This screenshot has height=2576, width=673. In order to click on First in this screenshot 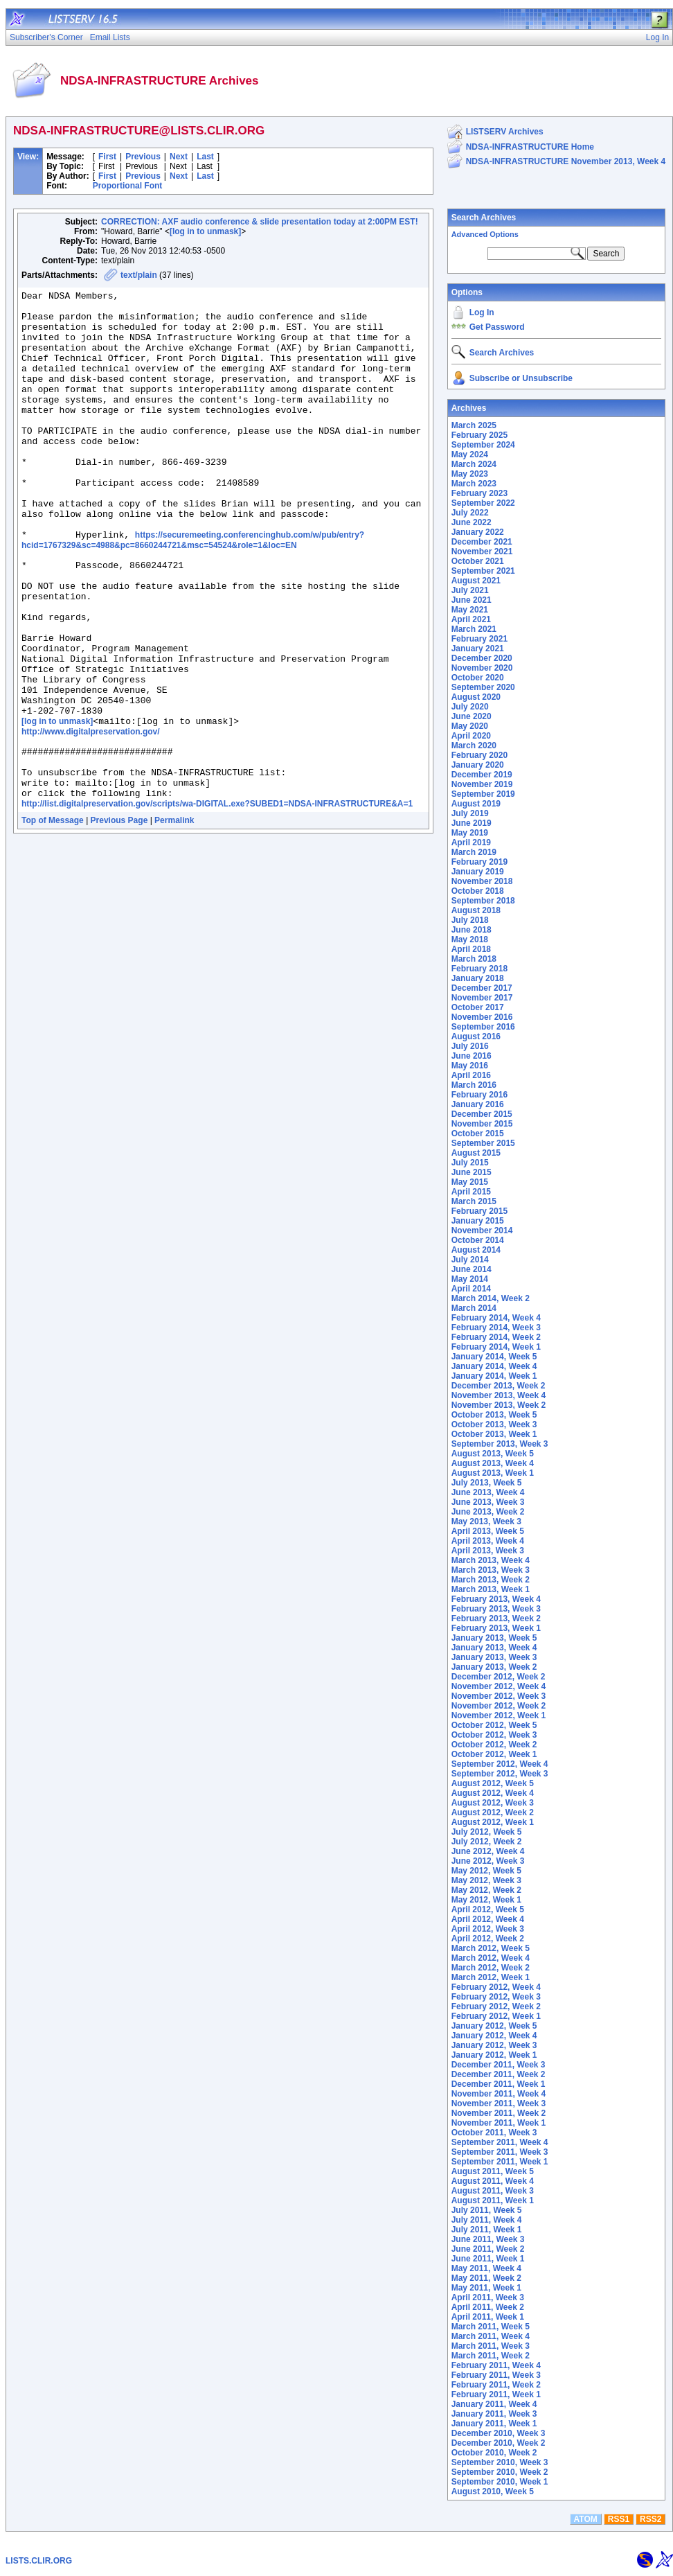, I will do `click(107, 156)`.